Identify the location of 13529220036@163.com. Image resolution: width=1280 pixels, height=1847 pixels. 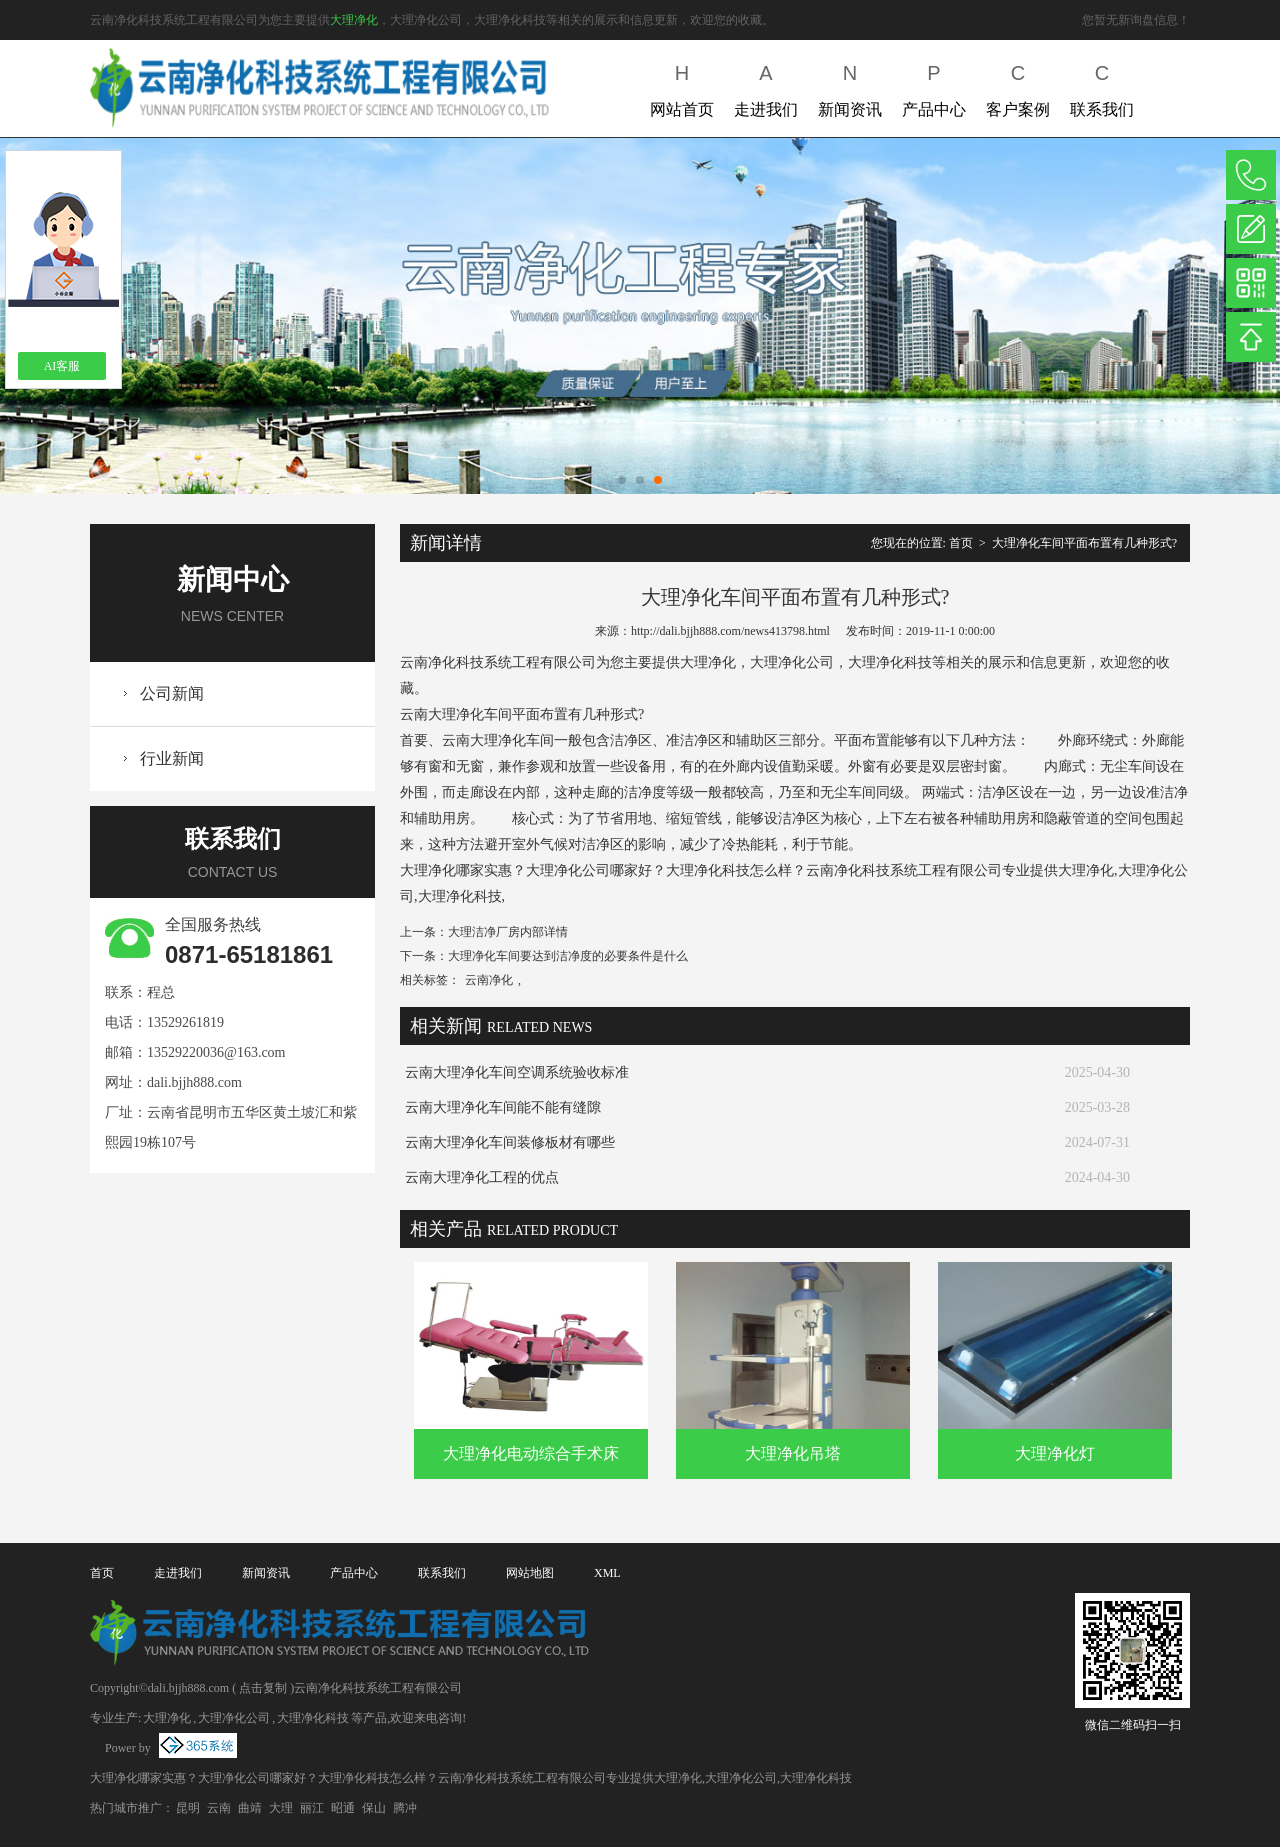
(216, 1052).